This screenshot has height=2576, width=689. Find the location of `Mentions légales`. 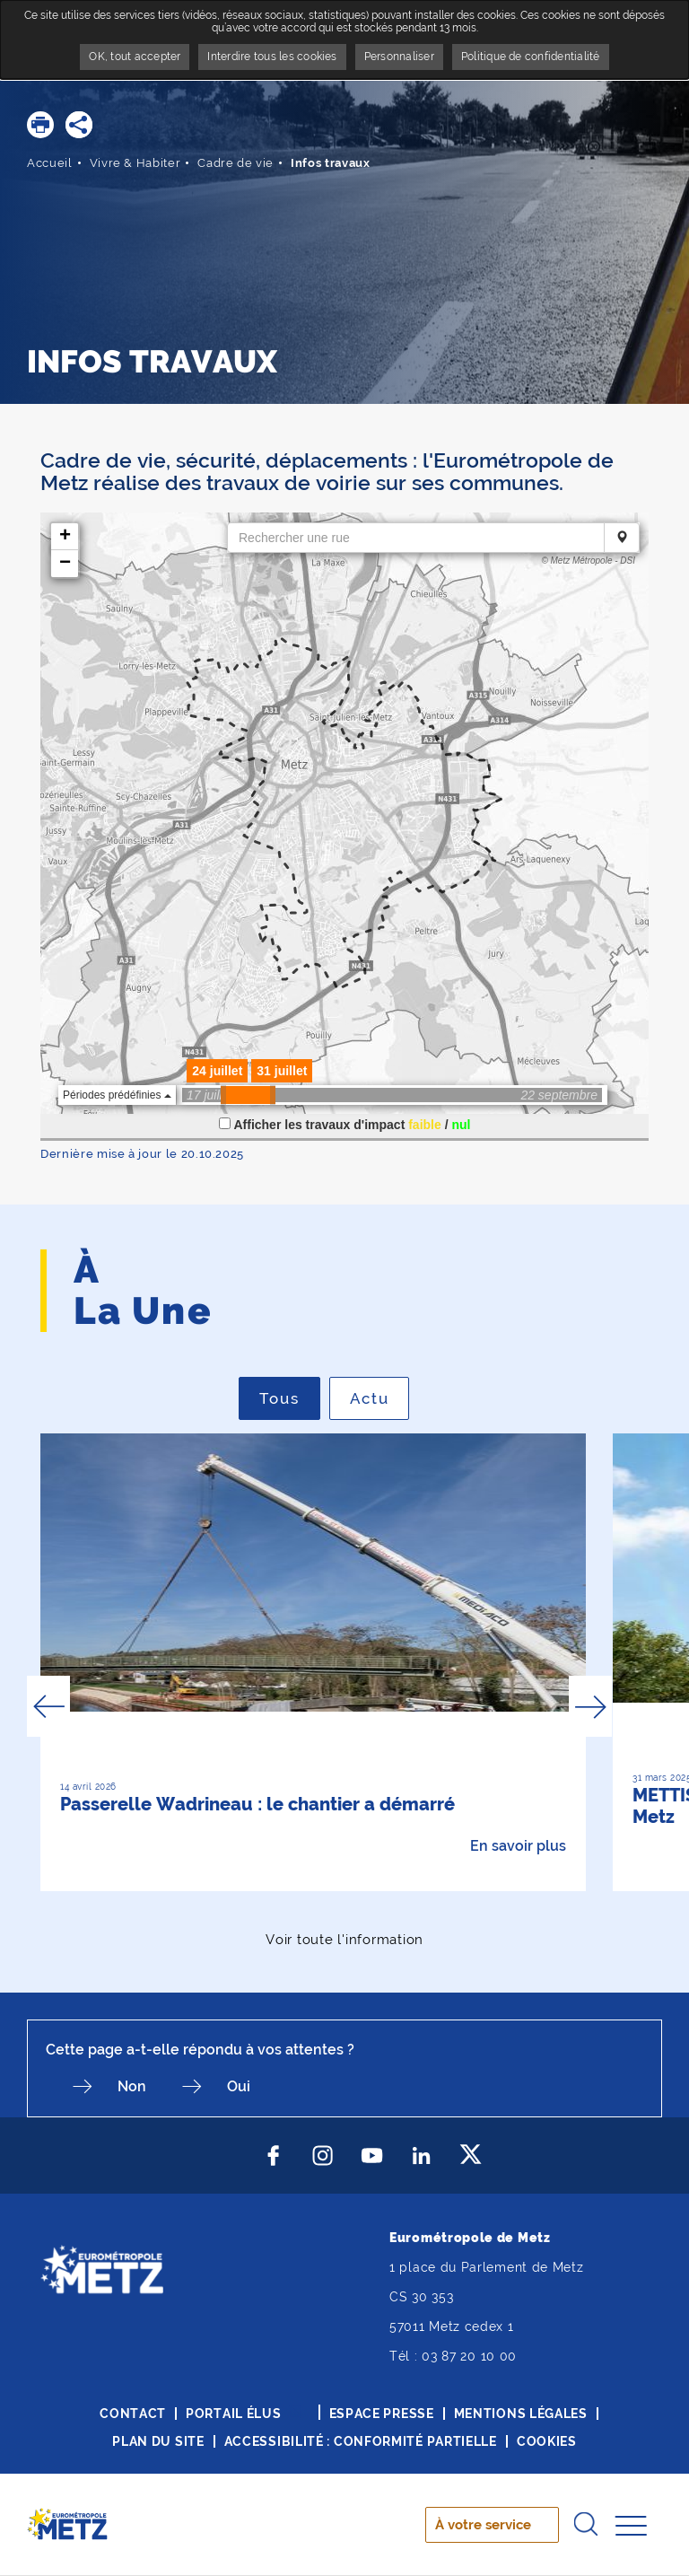

Mentions légales is located at coordinates (521, 2413).